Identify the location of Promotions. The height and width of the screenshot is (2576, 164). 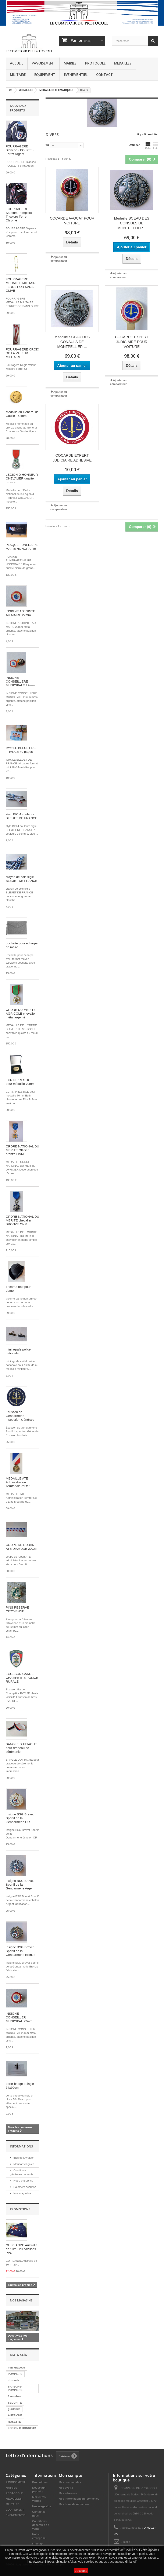
(20, 2209).